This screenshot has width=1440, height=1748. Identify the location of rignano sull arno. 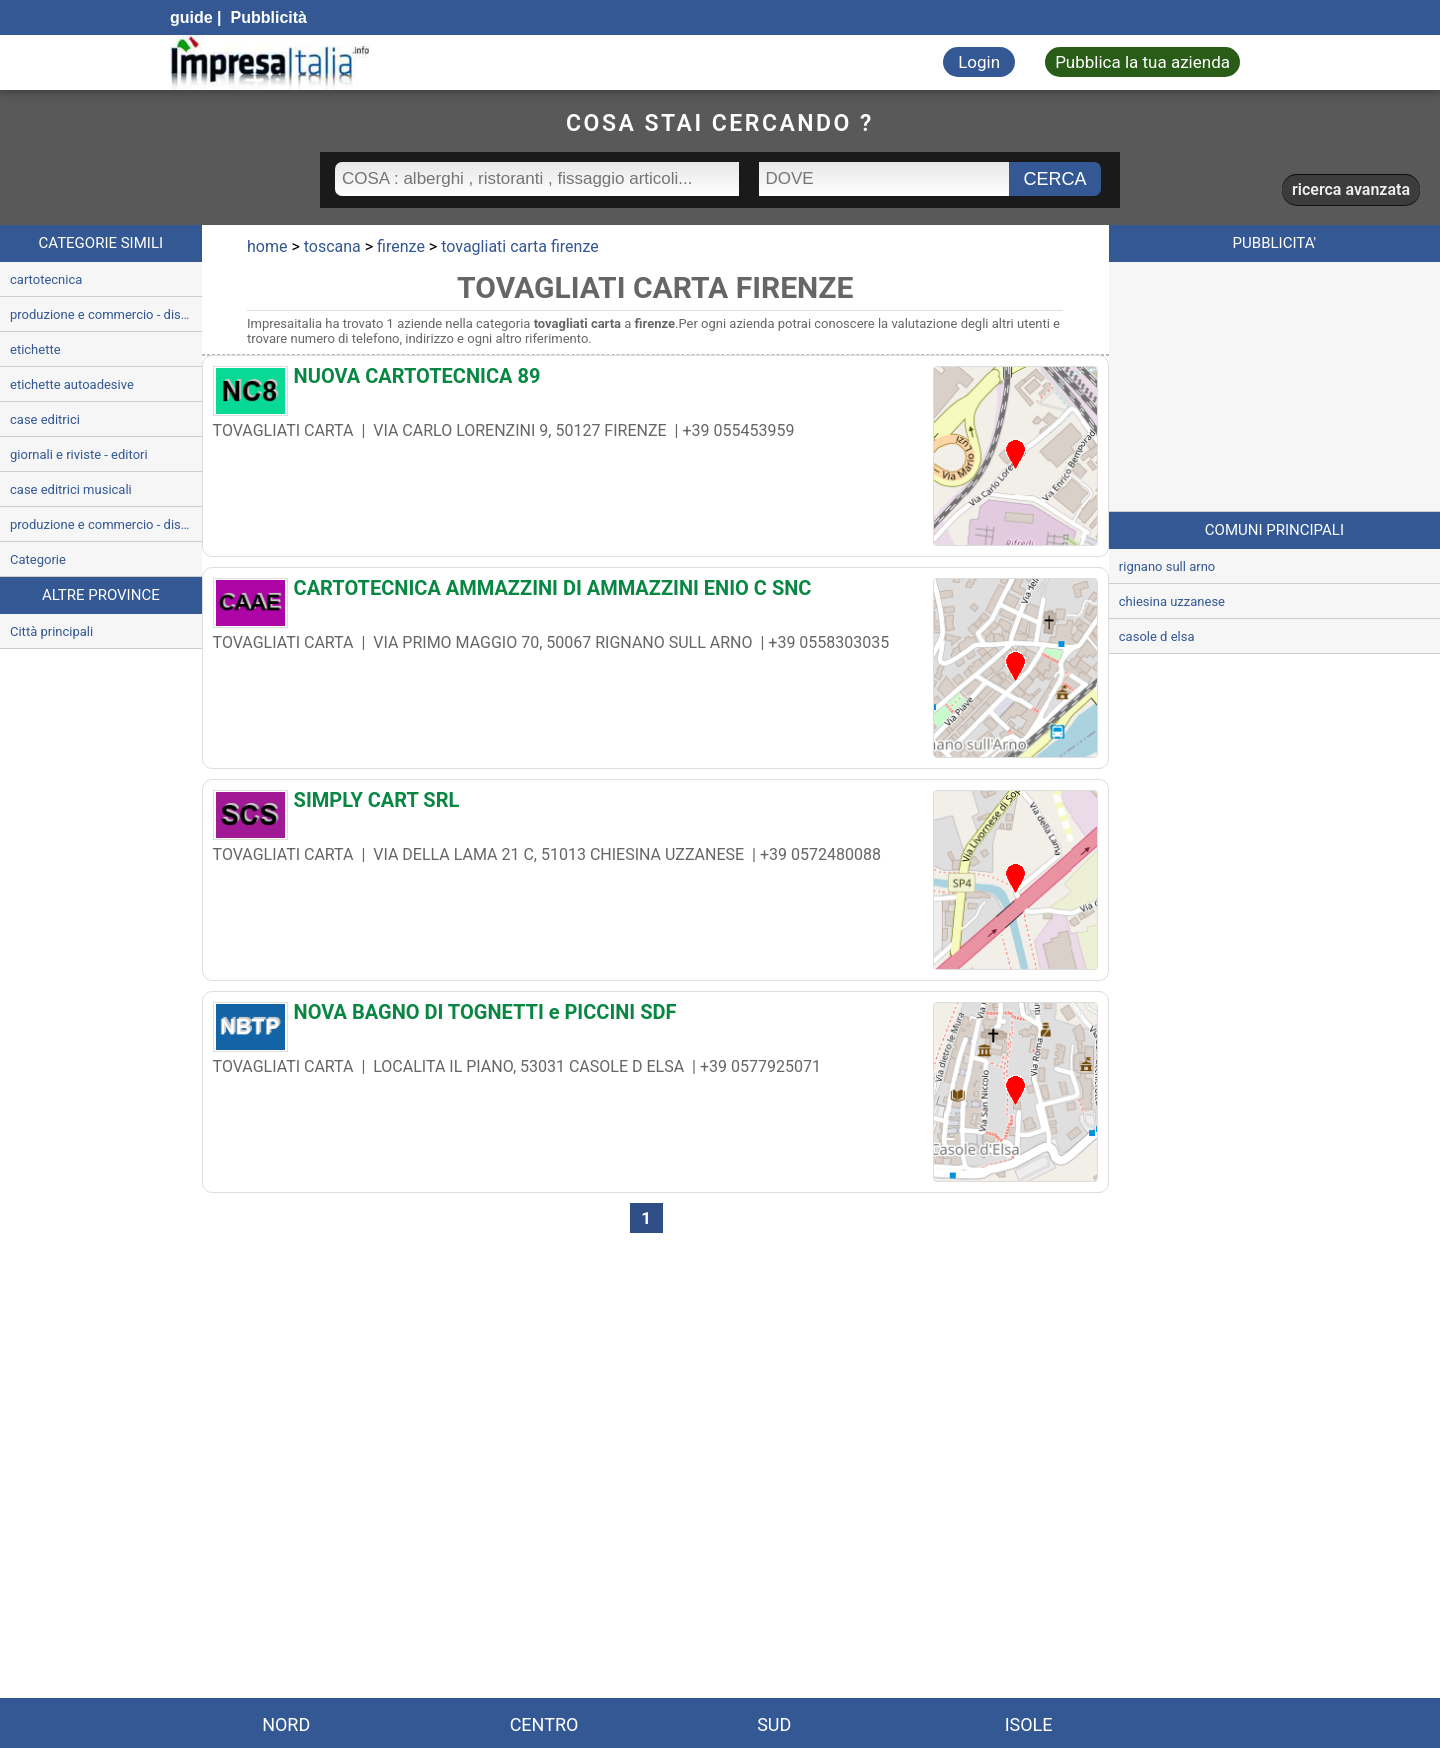
(1167, 566).